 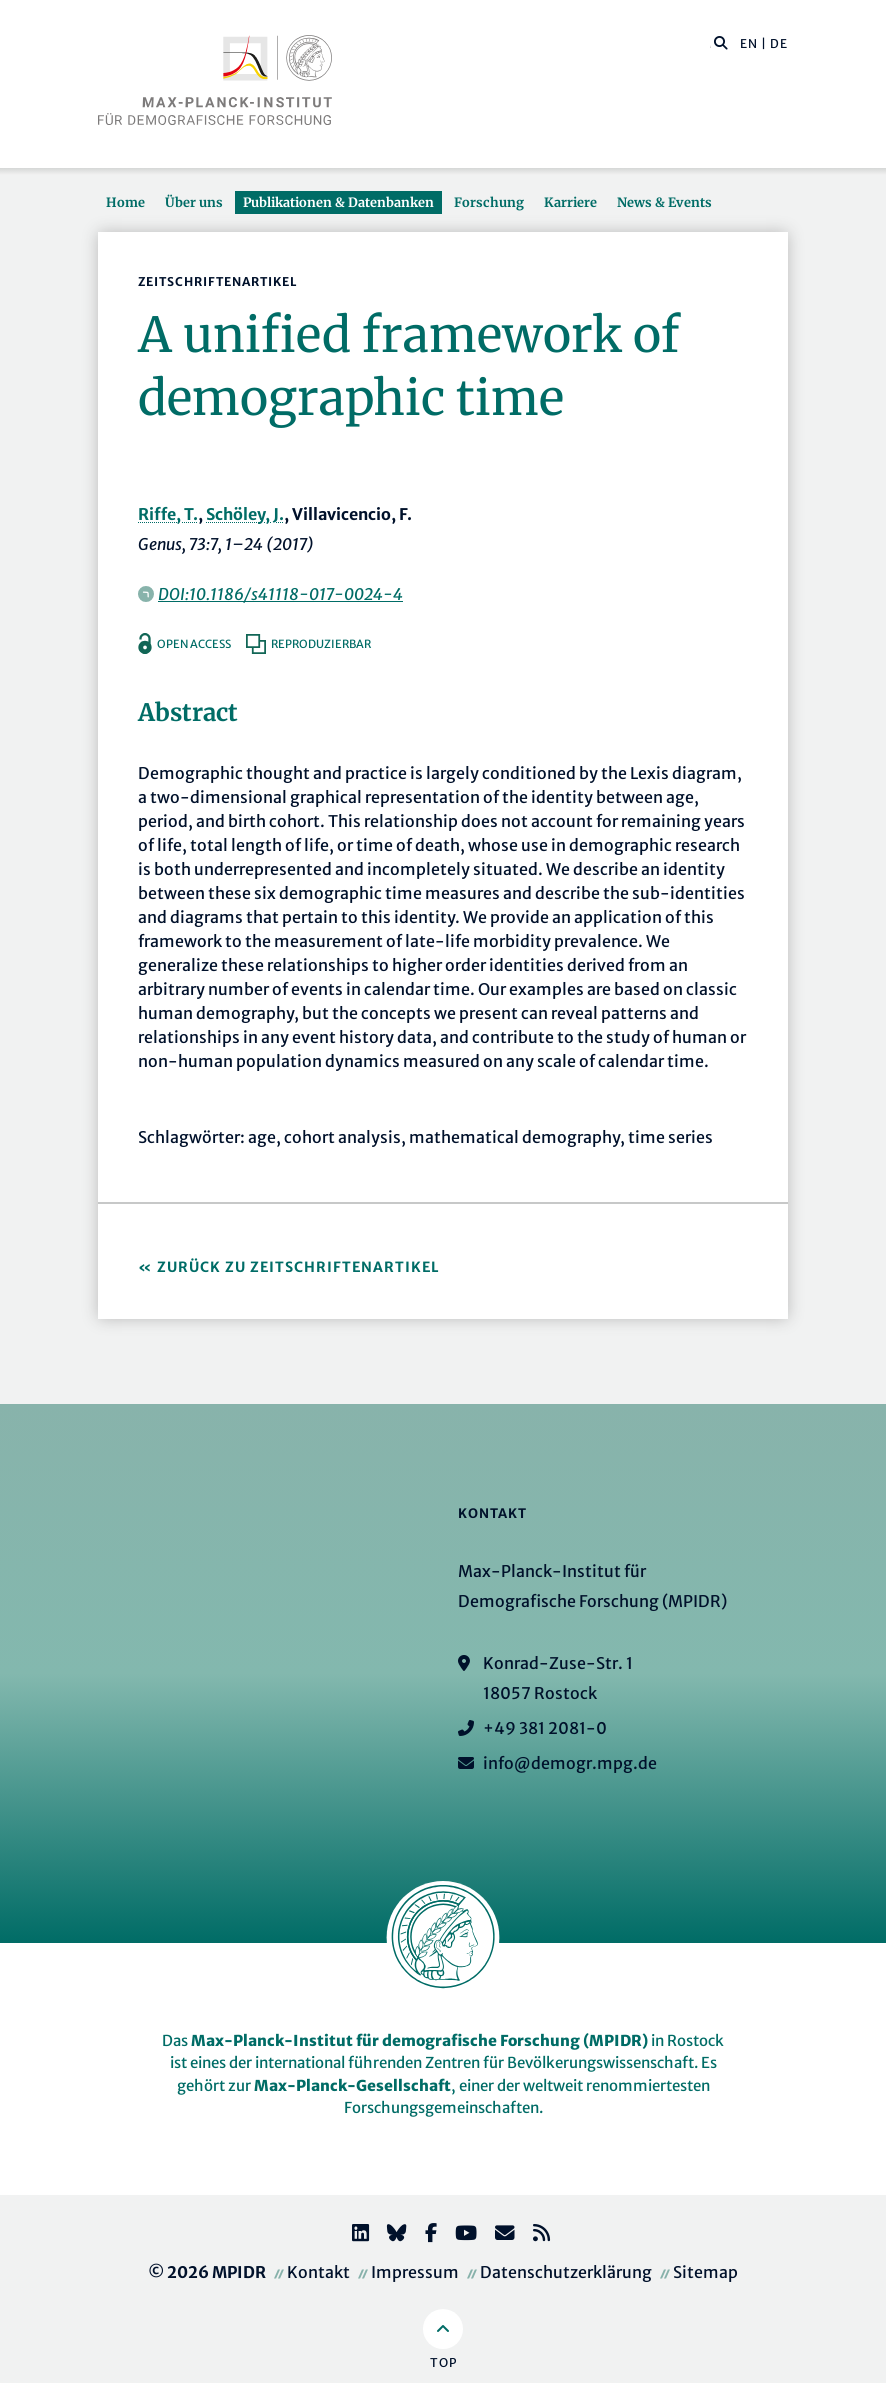 What do you see at coordinates (245, 514) in the screenshot?
I see `Schöley, J.` at bounding box center [245, 514].